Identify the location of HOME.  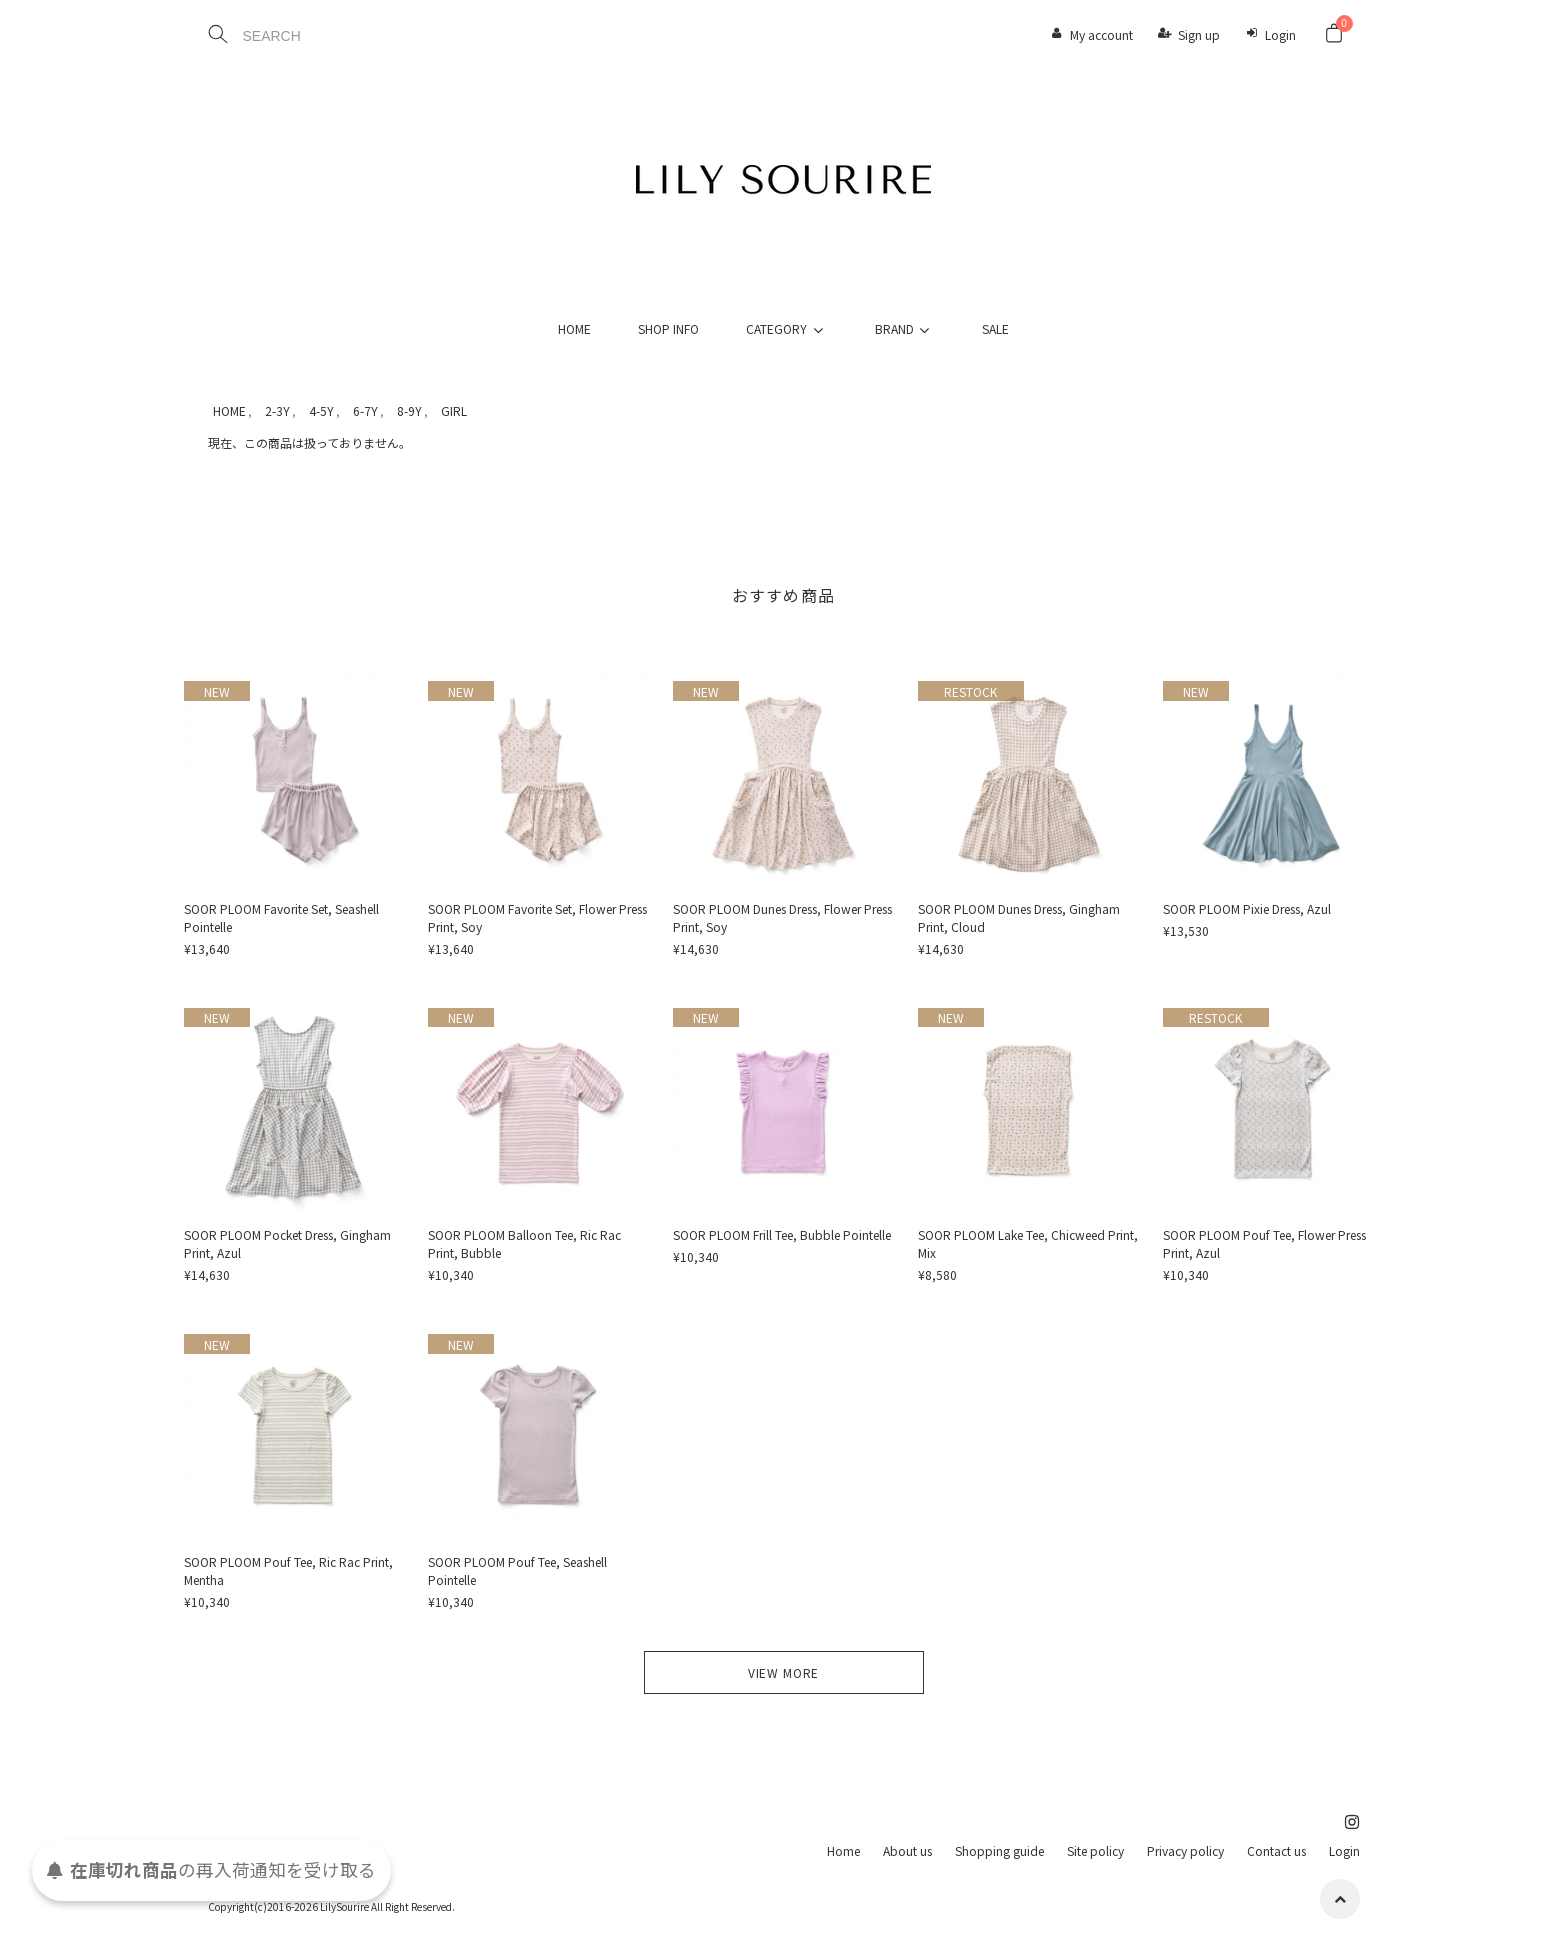
(574, 328).